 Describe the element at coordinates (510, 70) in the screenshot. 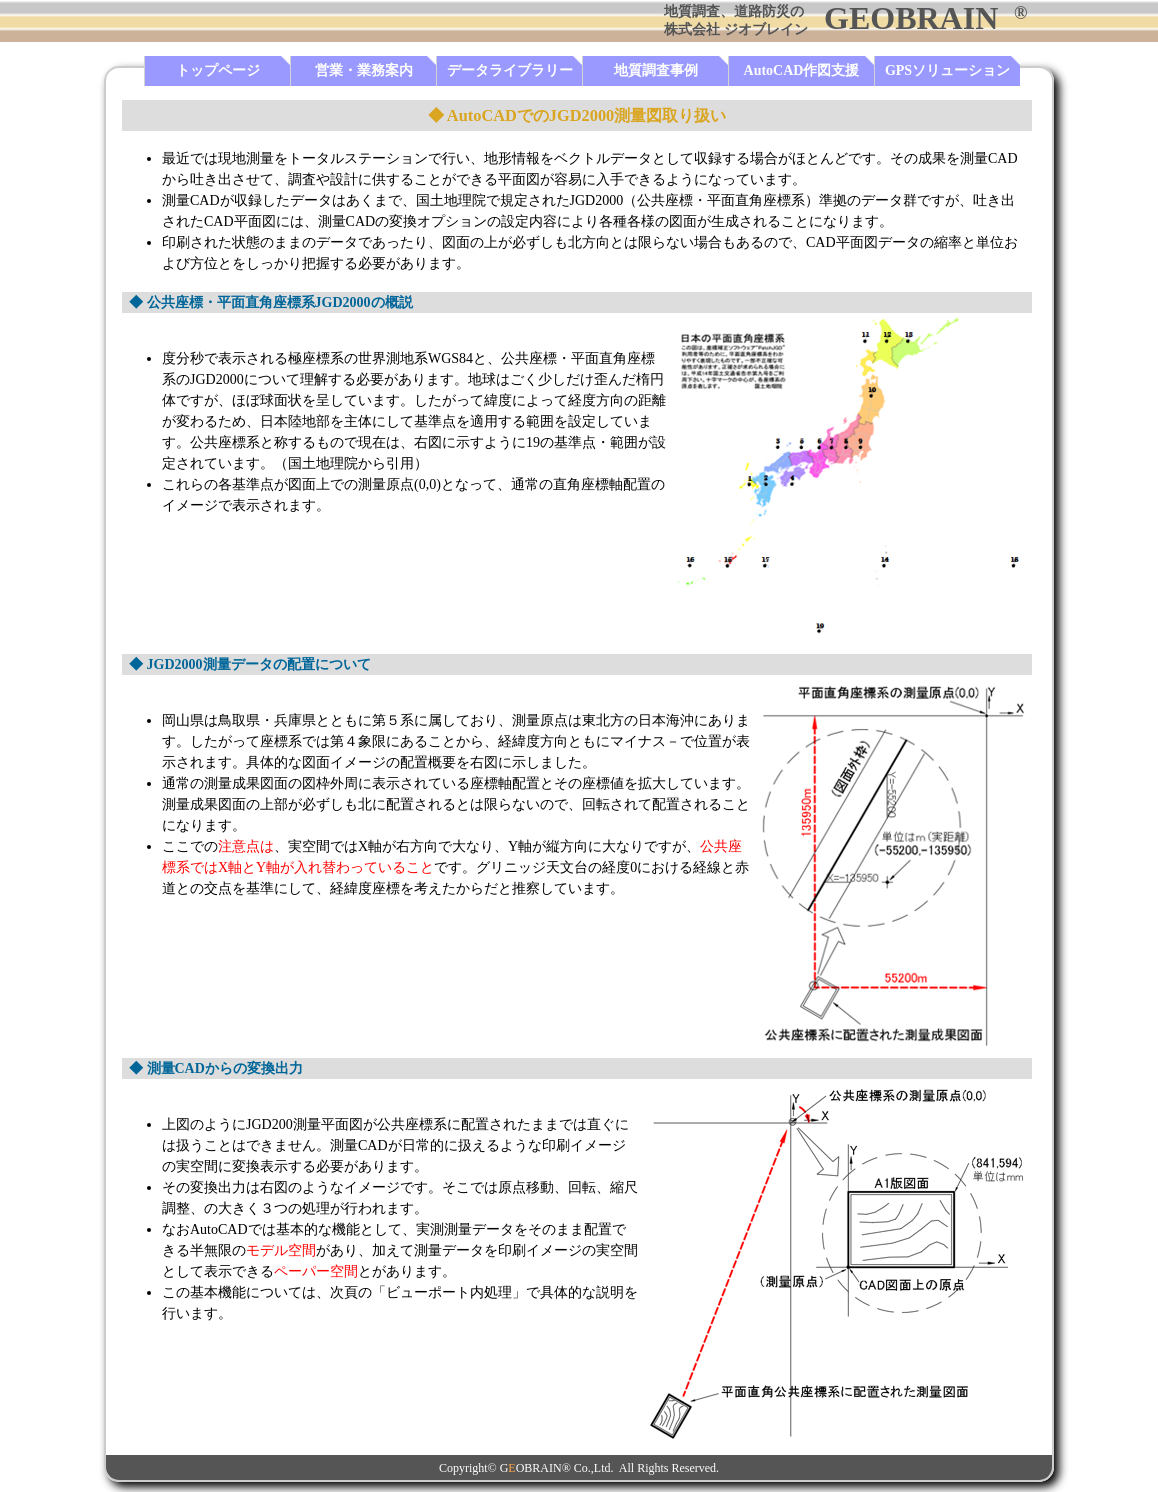

I see `データライブラリー` at that location.